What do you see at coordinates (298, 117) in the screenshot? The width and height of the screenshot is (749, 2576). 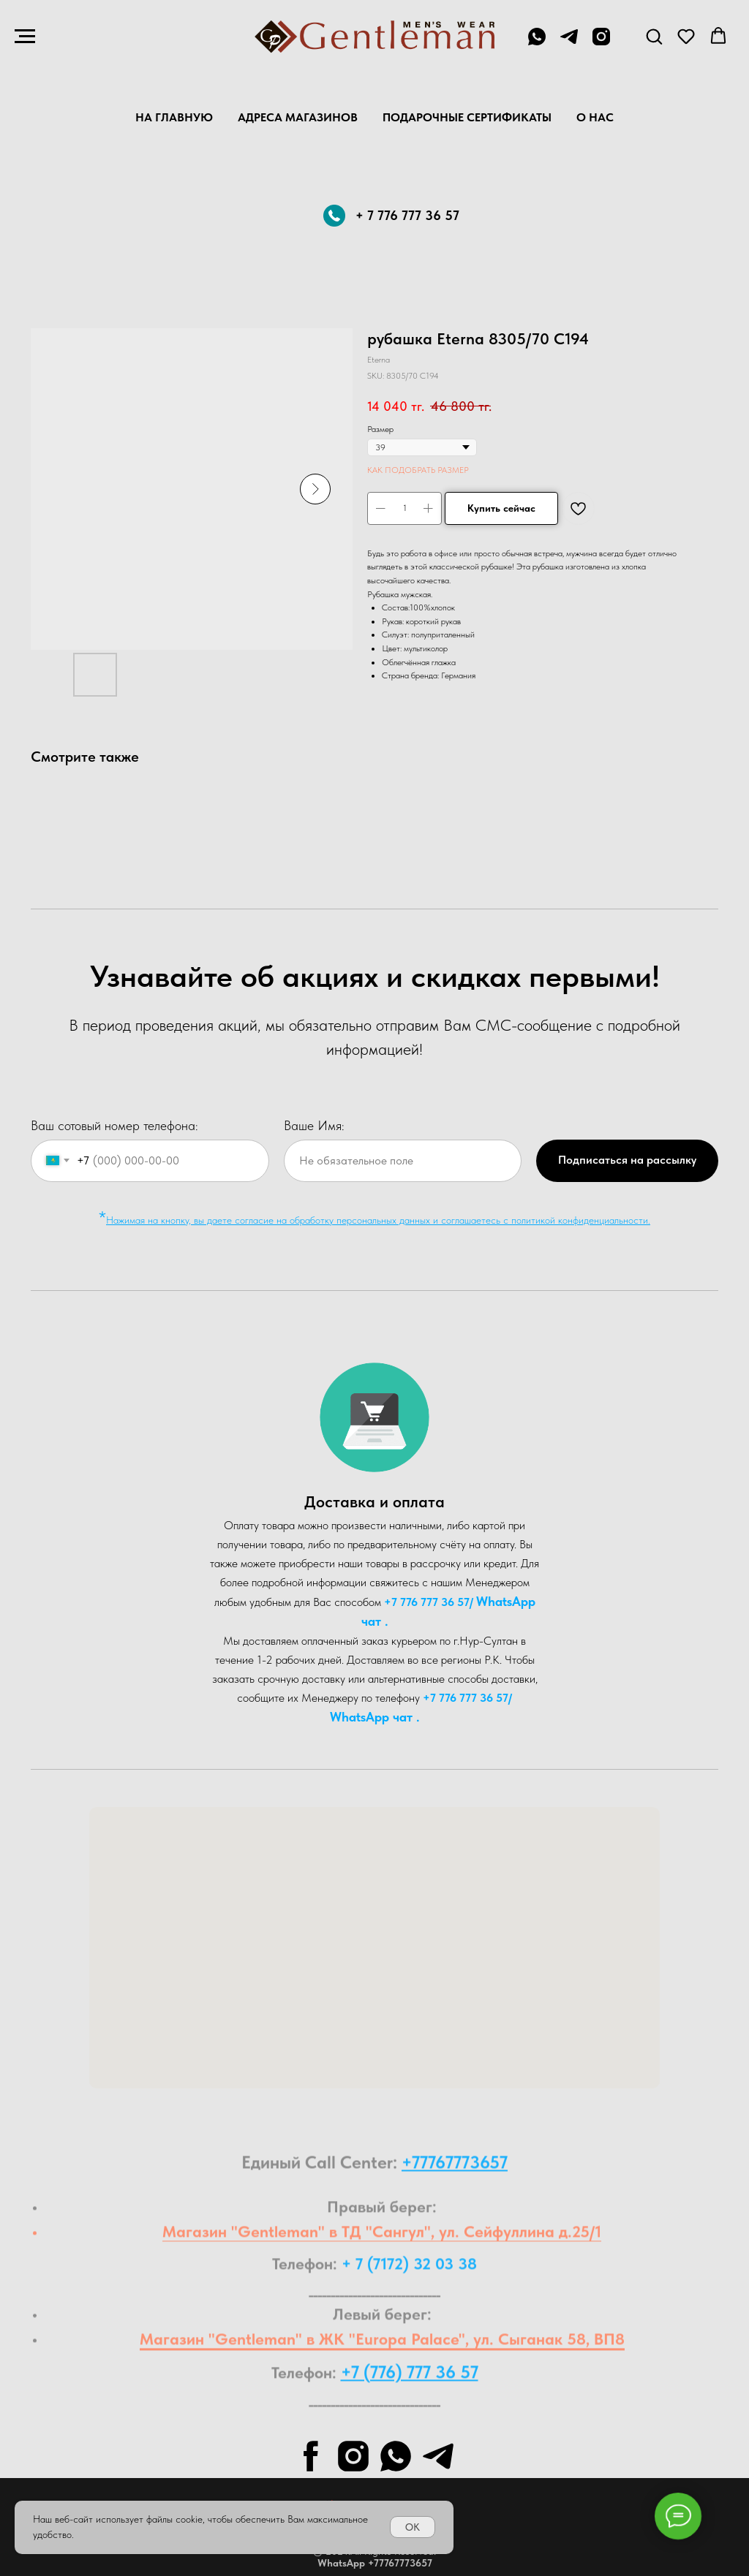 I see `Адреса магазинов` at bounding box center [298, 117].